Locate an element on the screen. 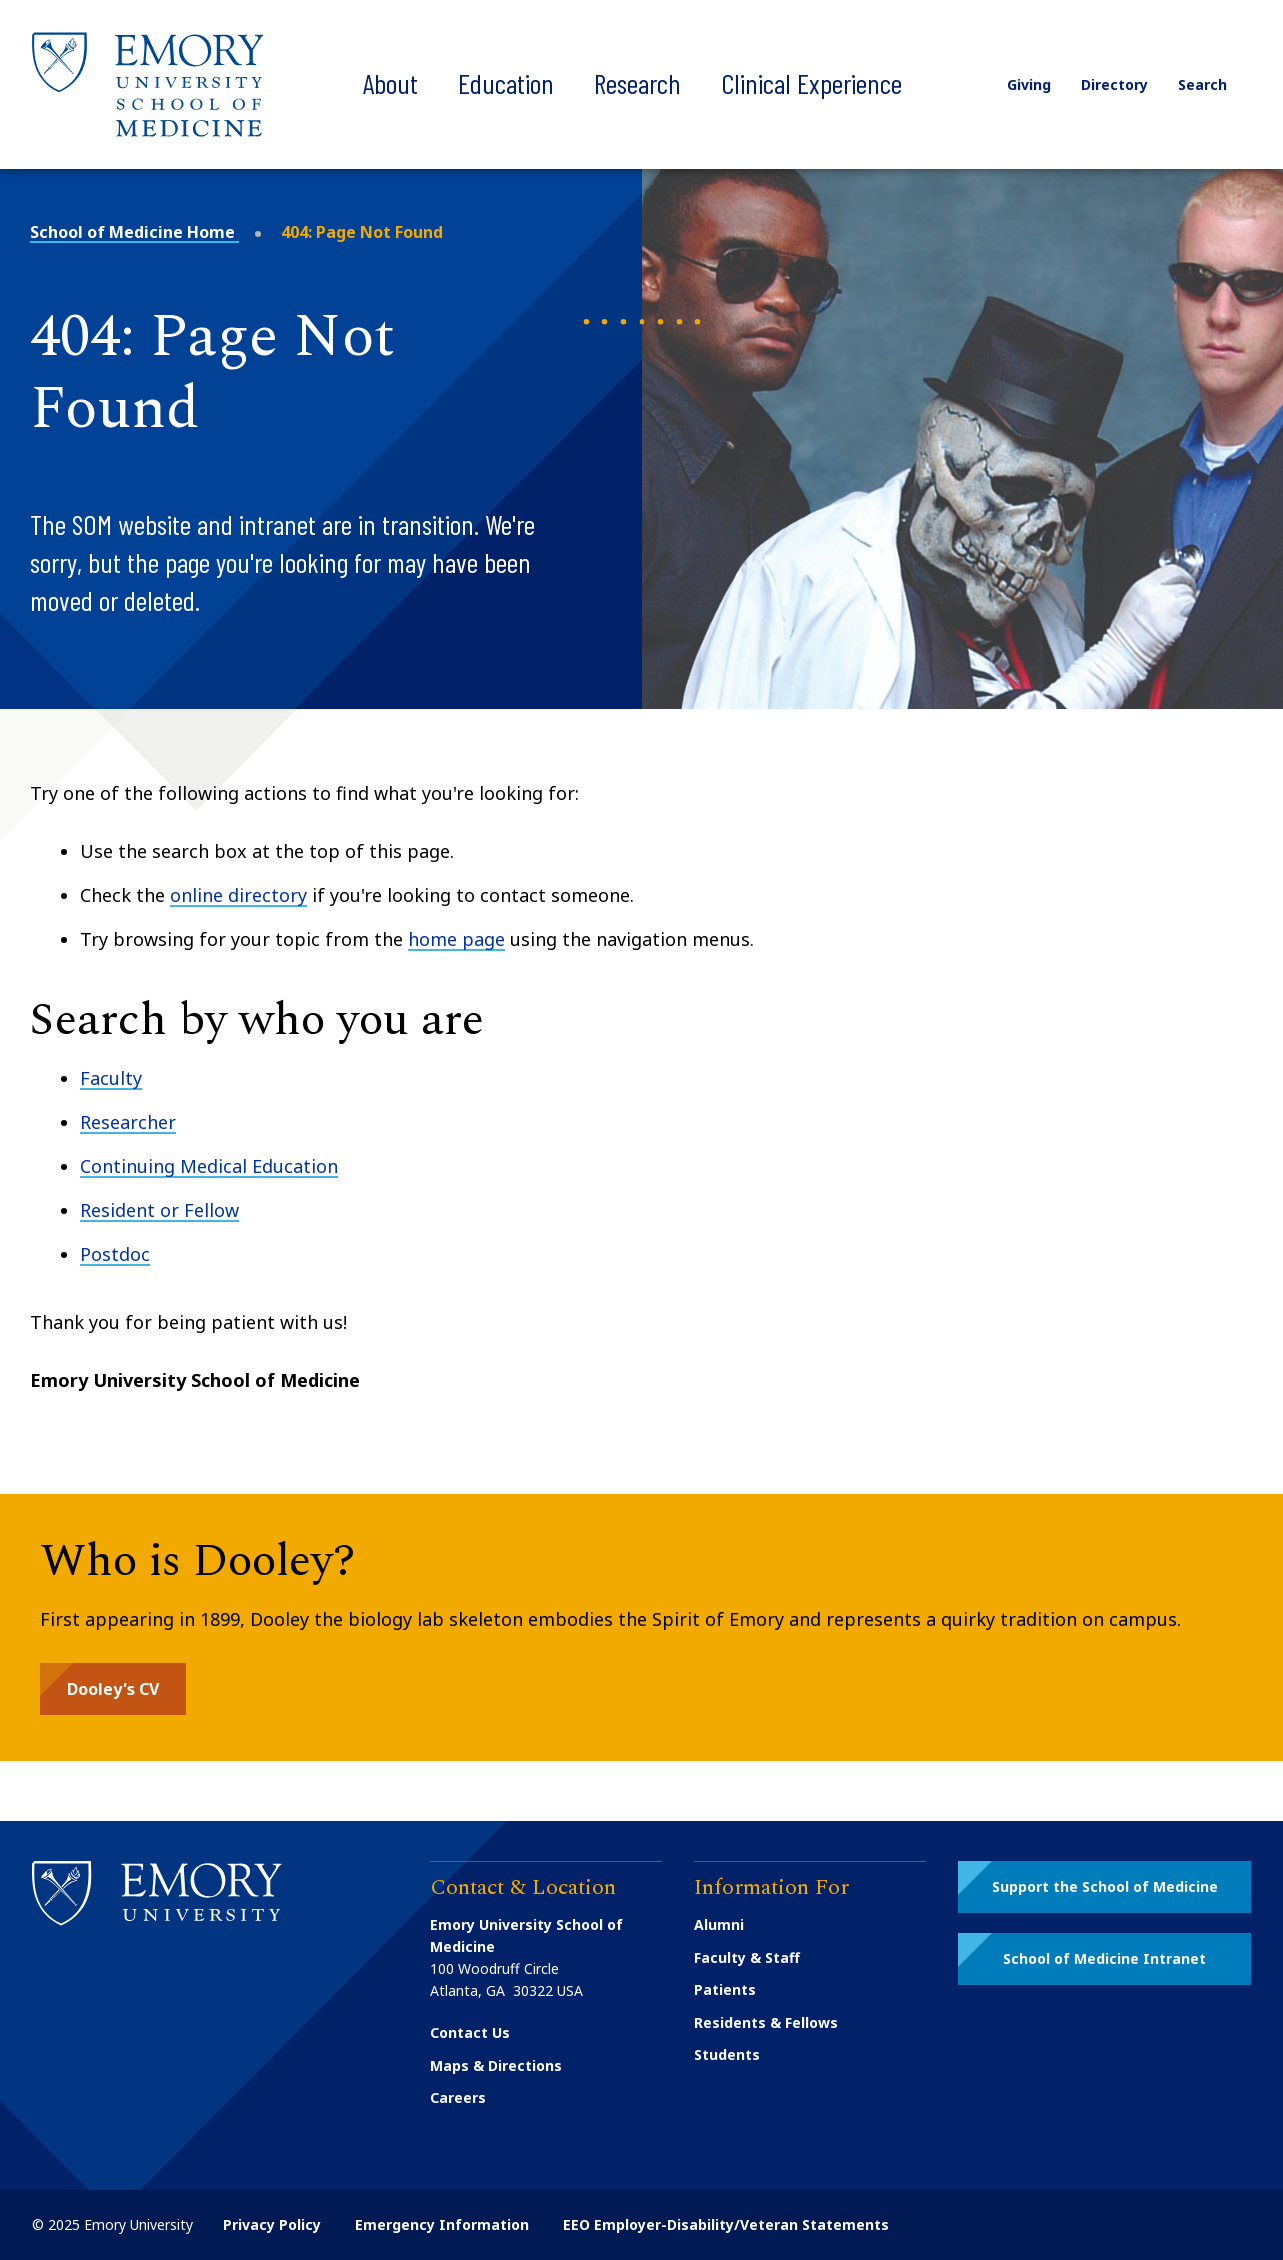  Clinical Experience is located at coordinates (811, 83).